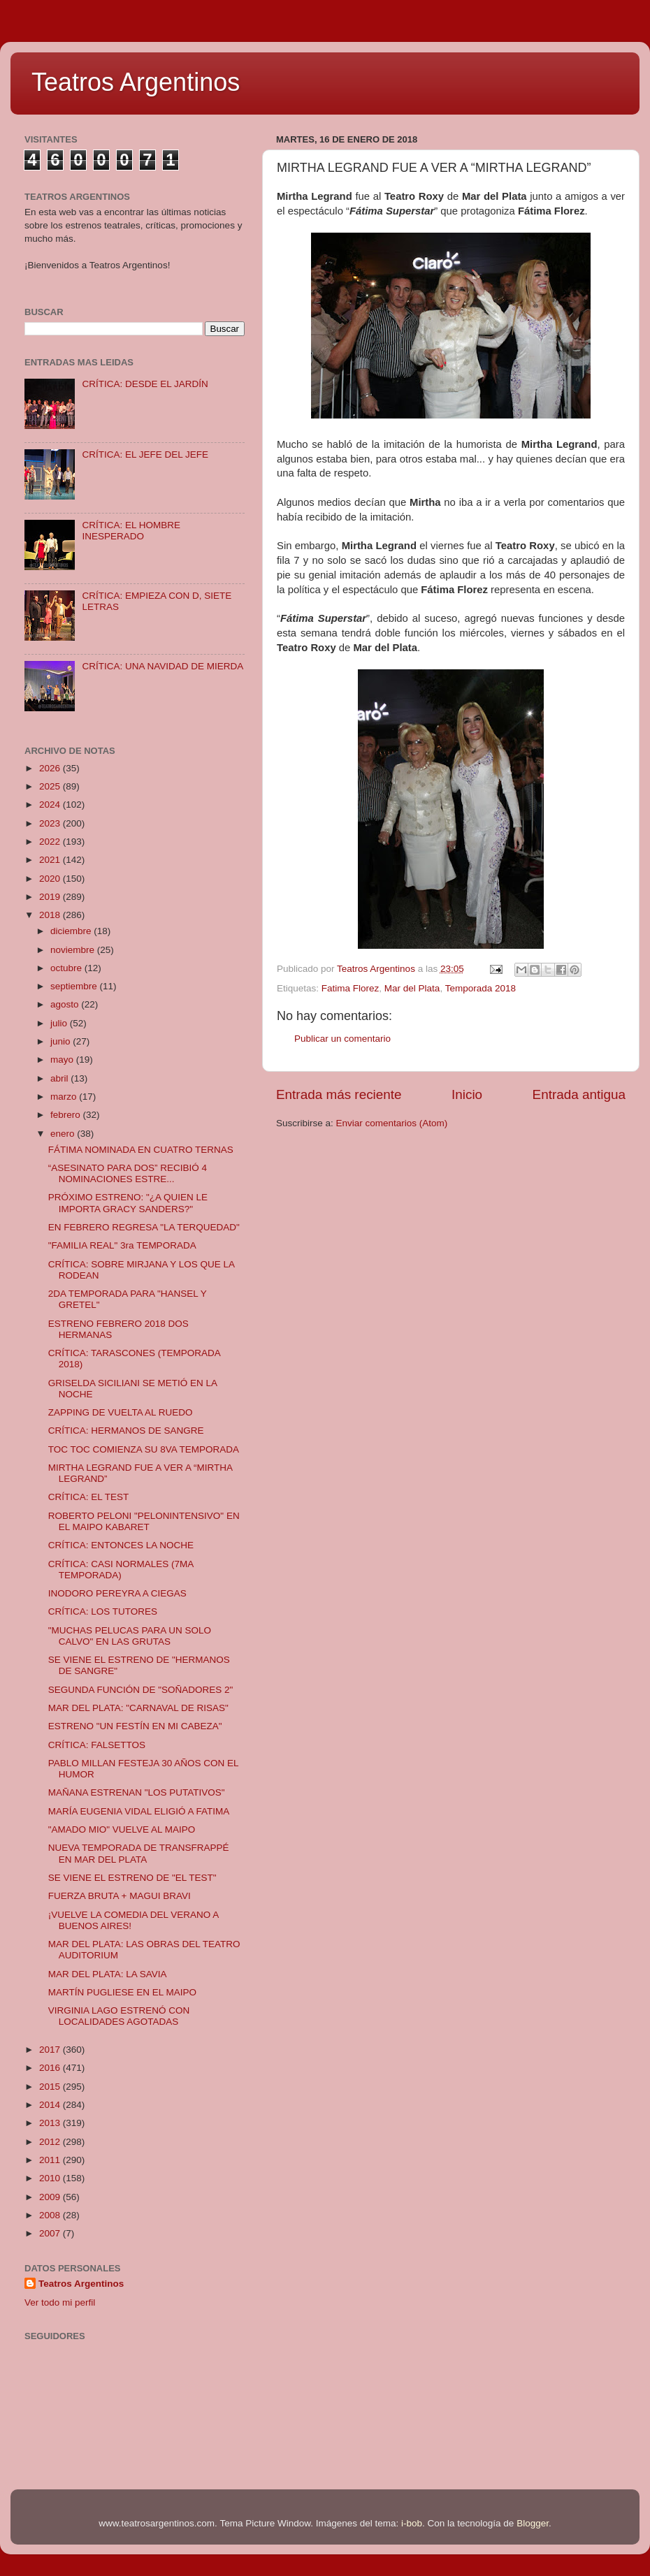 The height and width of the screenshot is (2576, 650). I want to click on INODORO PEREYRA A CIEGAS, so click(117, 1593).